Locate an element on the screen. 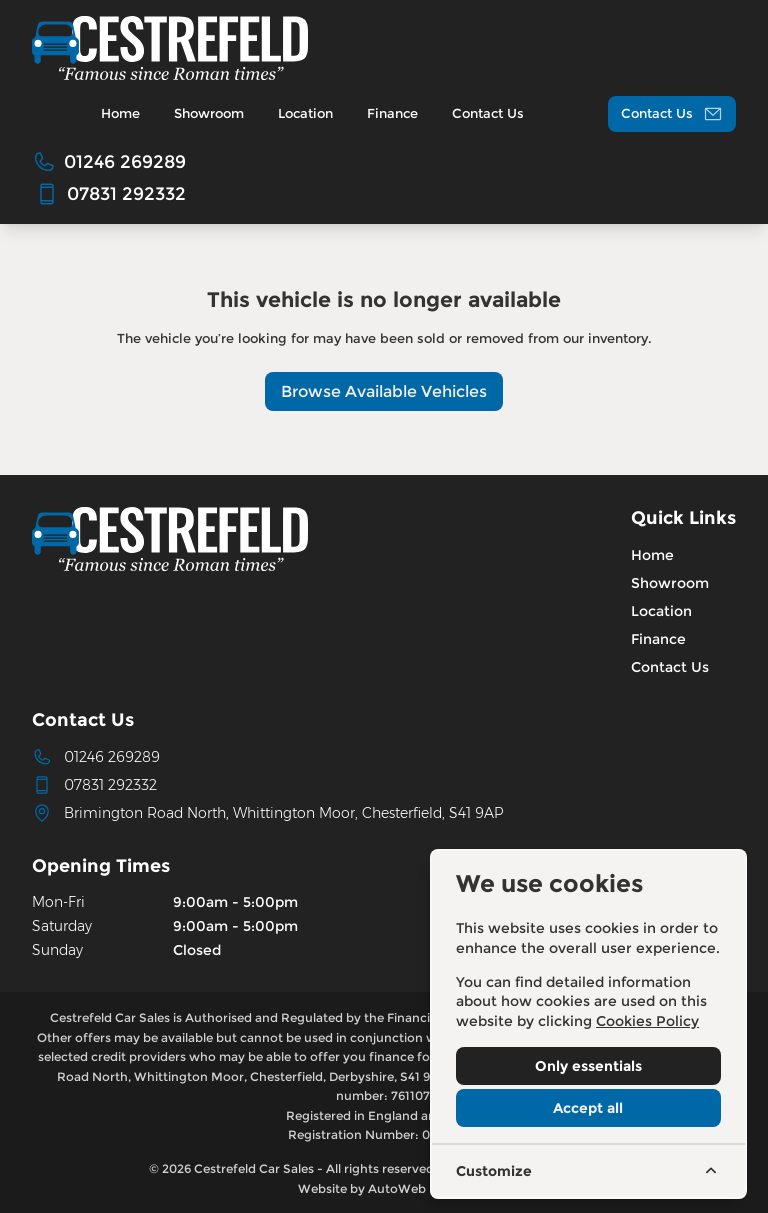  07831 292332 is located at coordinates (110, 785).